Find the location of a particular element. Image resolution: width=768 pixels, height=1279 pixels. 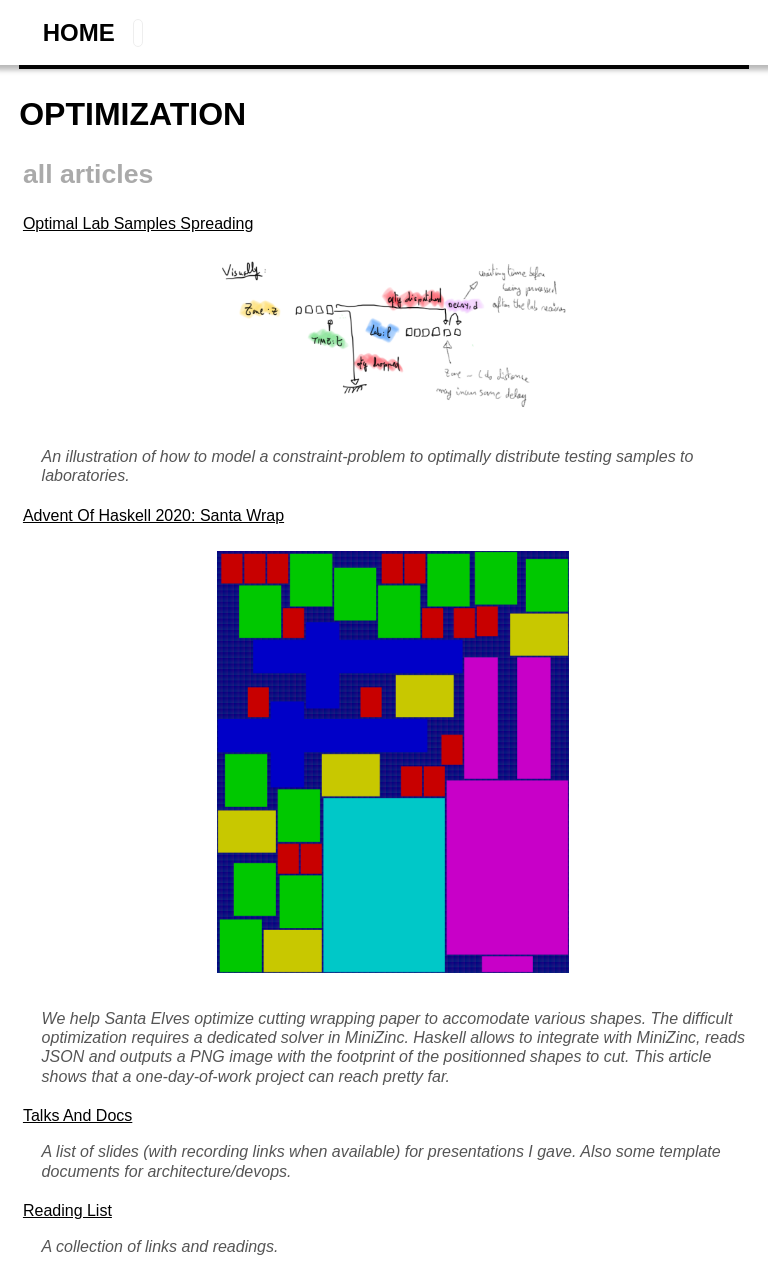

Talks and Docs is located at coordinates (77, 1115).